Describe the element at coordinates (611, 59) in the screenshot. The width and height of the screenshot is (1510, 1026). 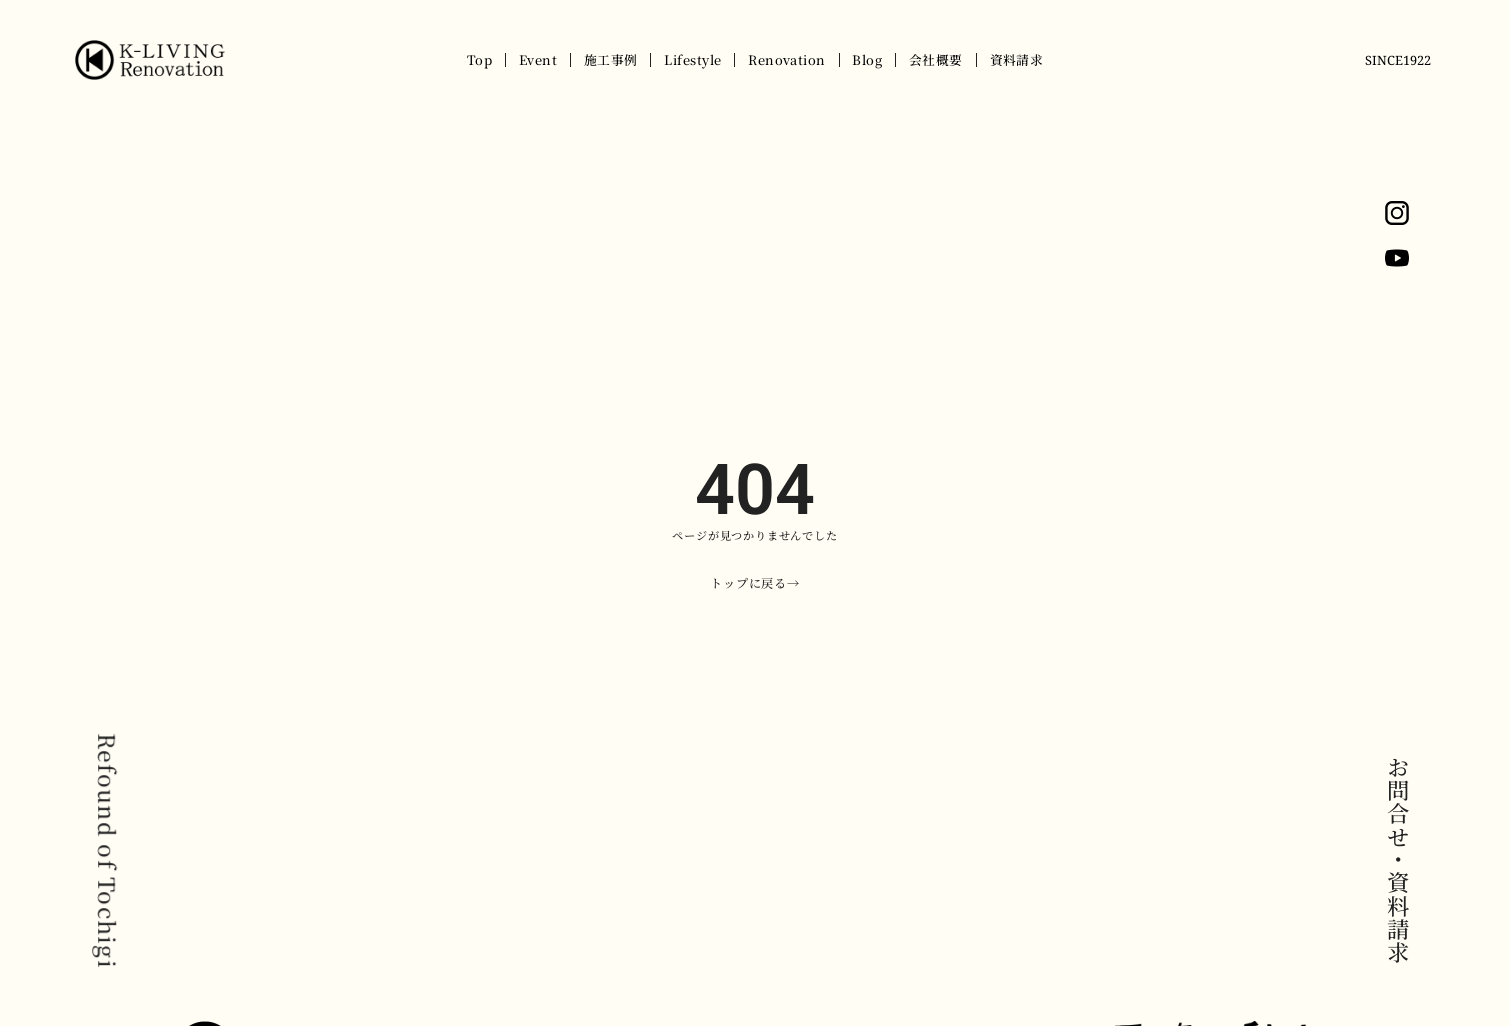
I see `施工事例` at that location.